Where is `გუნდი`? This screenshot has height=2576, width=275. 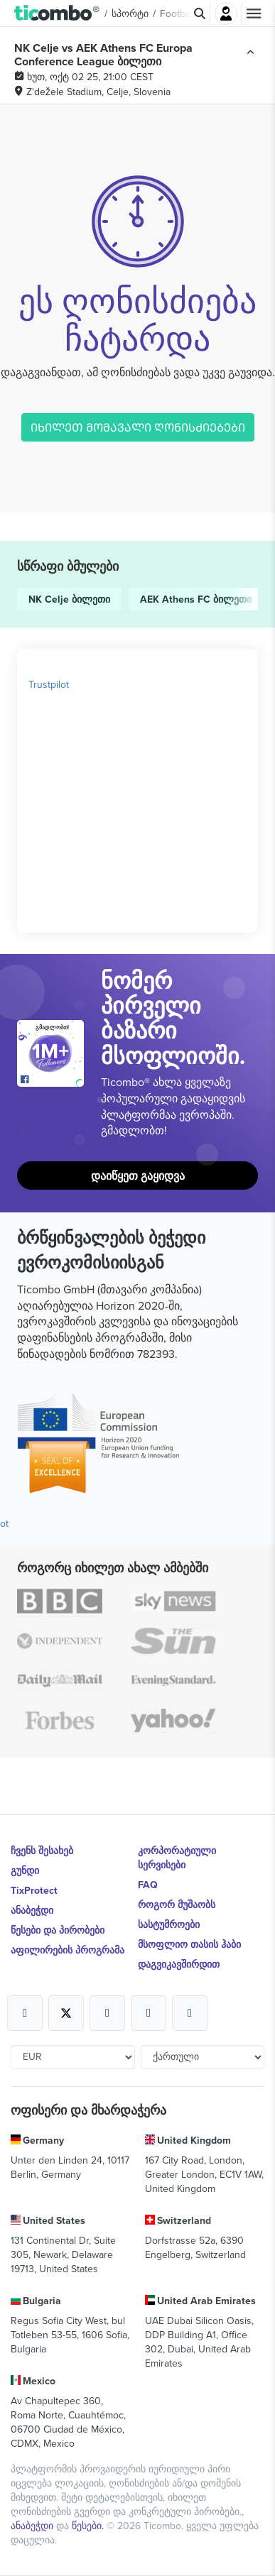
გუნდი is located at coordinates (25, 1870).